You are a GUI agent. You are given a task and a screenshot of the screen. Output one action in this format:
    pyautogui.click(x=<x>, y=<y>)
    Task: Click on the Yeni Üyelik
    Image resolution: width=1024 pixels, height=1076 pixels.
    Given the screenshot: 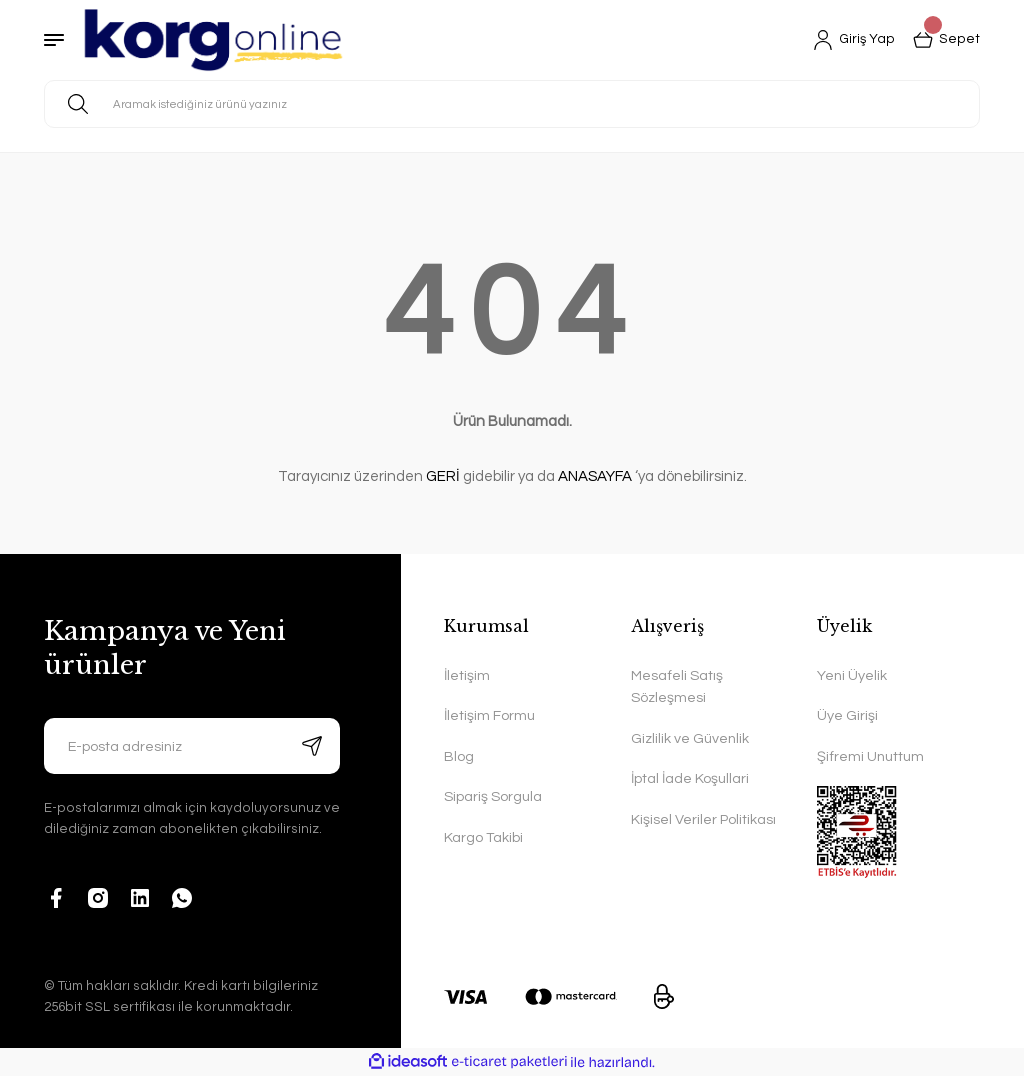 What is the action you would take?
    pyautogui.click(x=852, y=675)
    